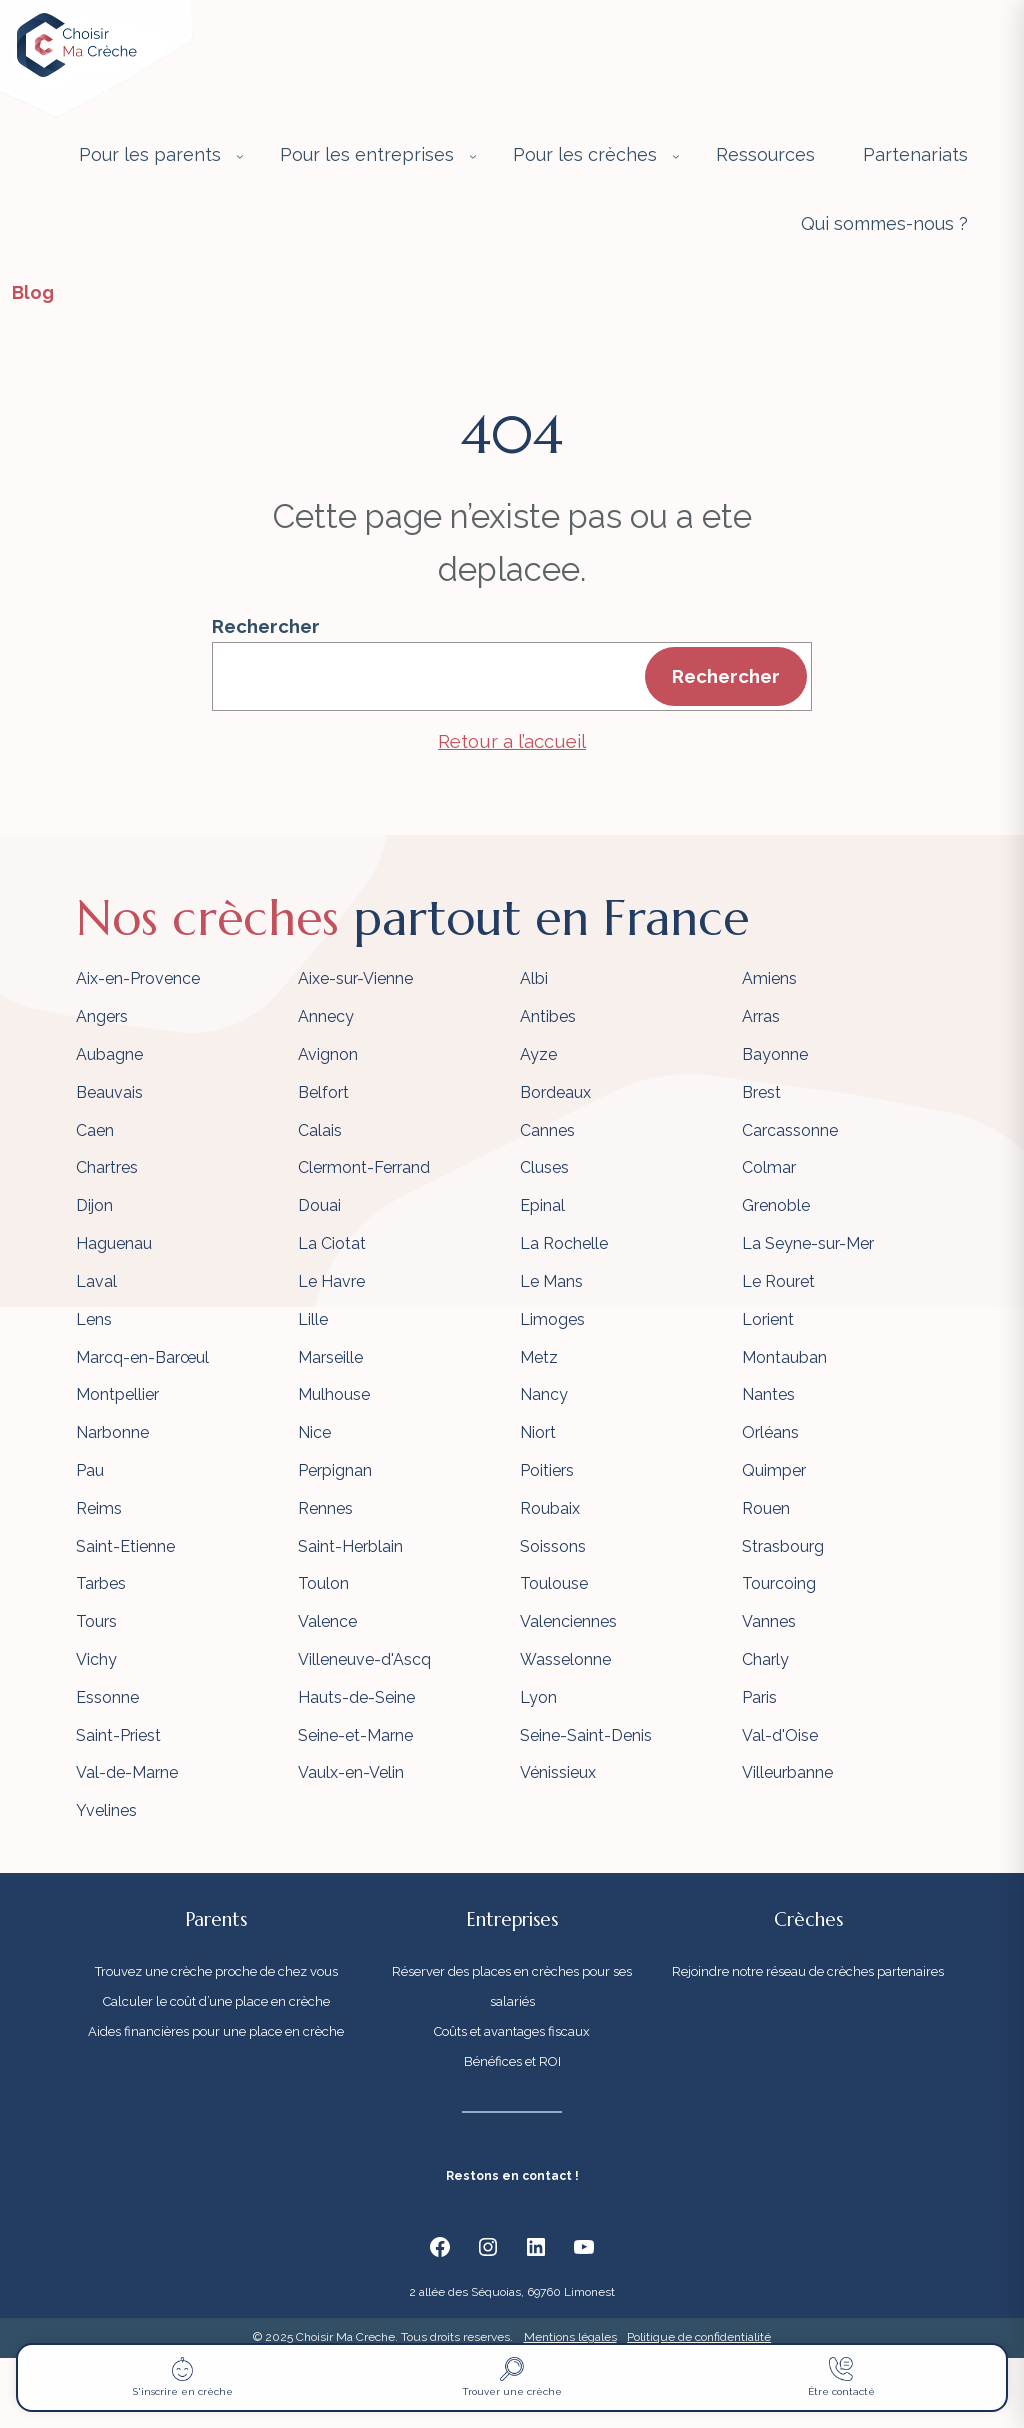 The width and height of the screenshot is (1024, 2428). I want to click on Reims, so click(99, 1508).